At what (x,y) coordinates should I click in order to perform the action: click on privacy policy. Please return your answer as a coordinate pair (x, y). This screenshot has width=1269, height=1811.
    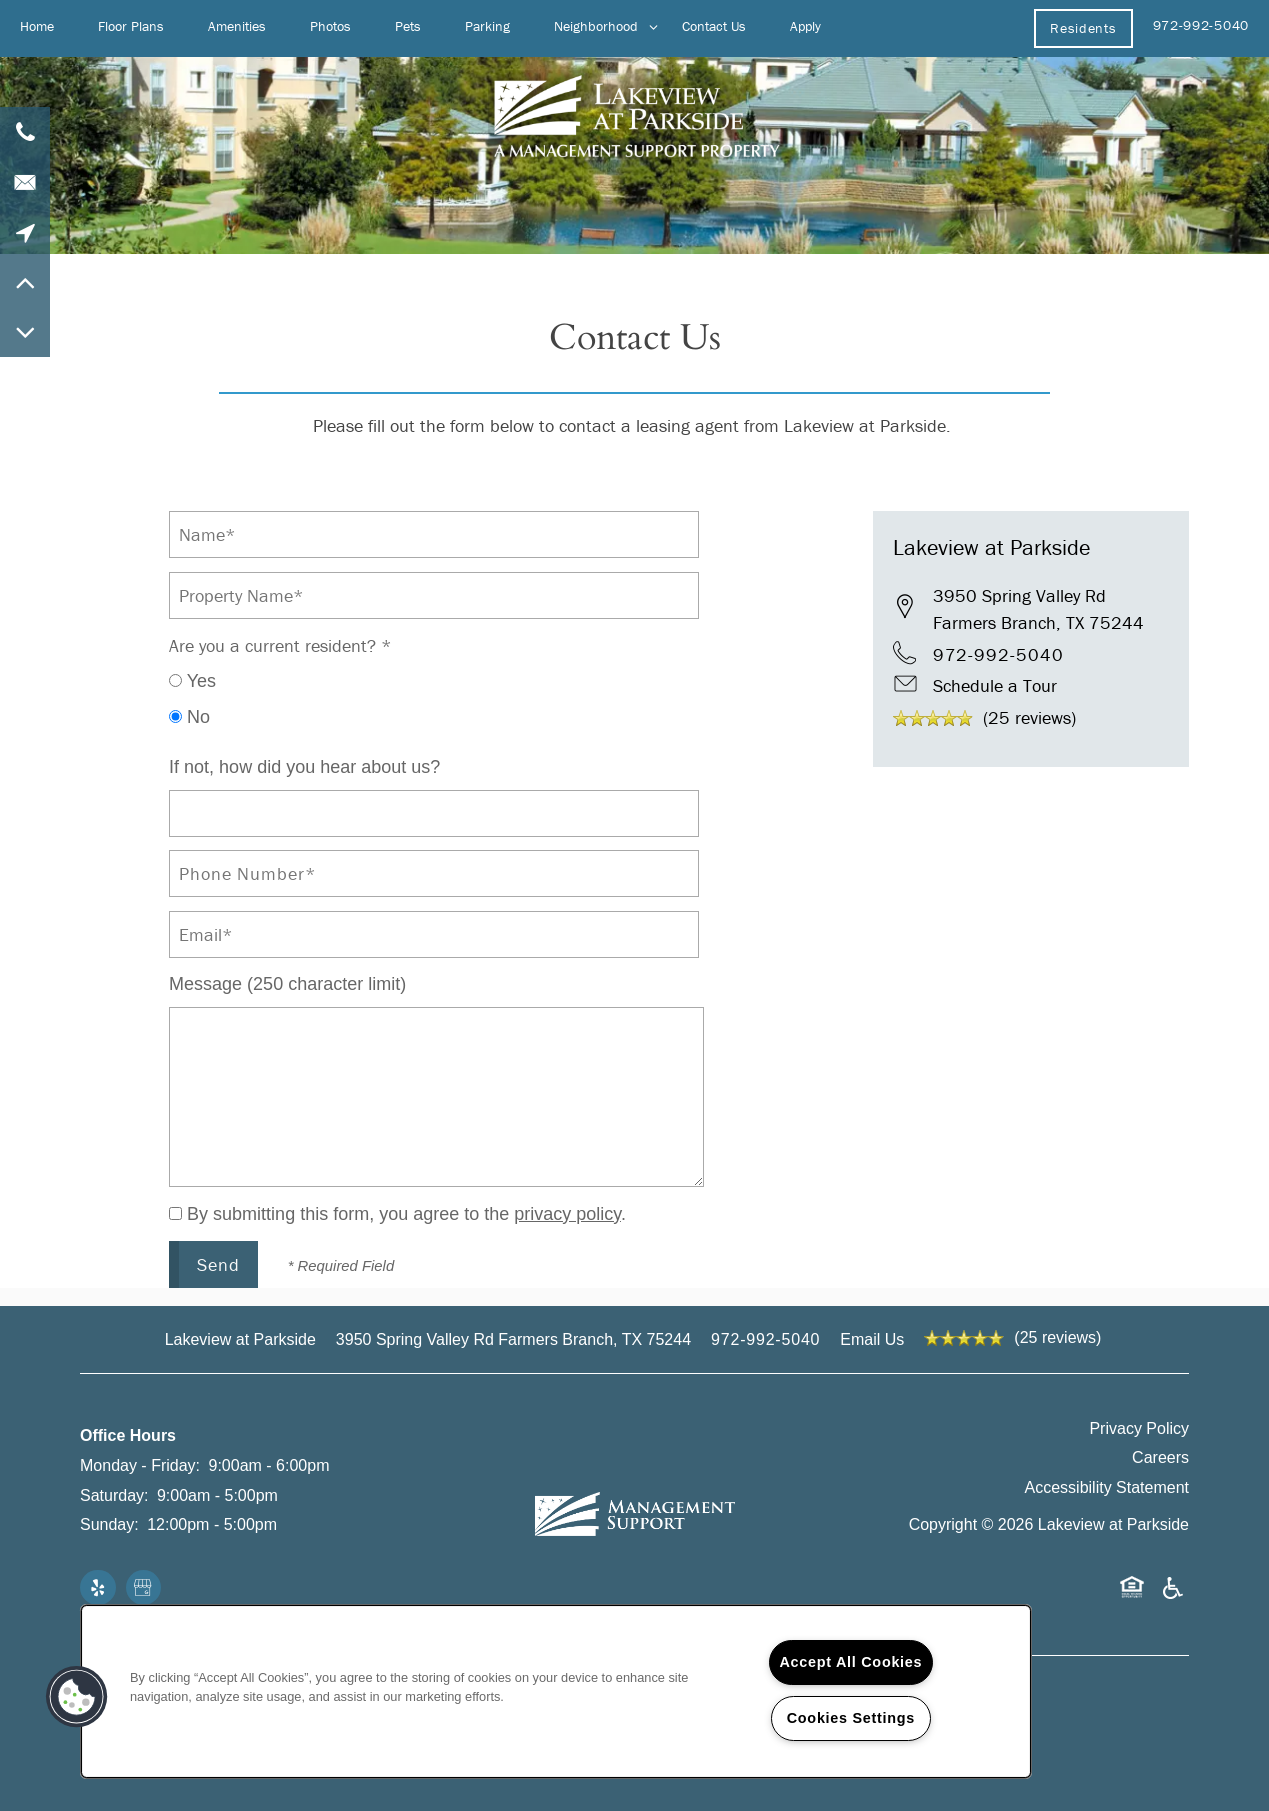
    Looking at the image, I should click on (567, 1214).